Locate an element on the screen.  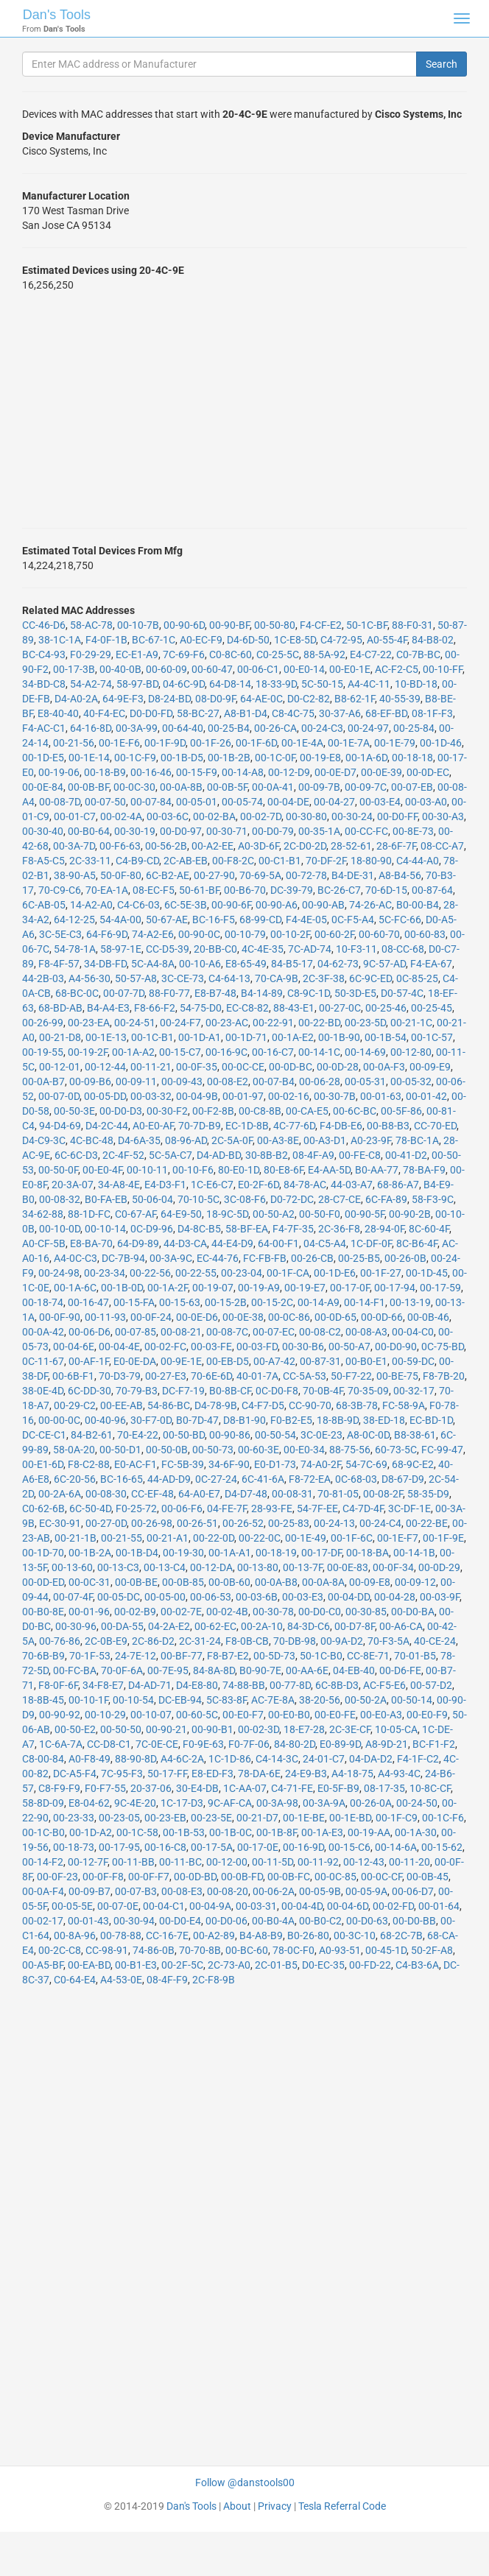
00-1E-49 is located at coordinates (305, 1538).